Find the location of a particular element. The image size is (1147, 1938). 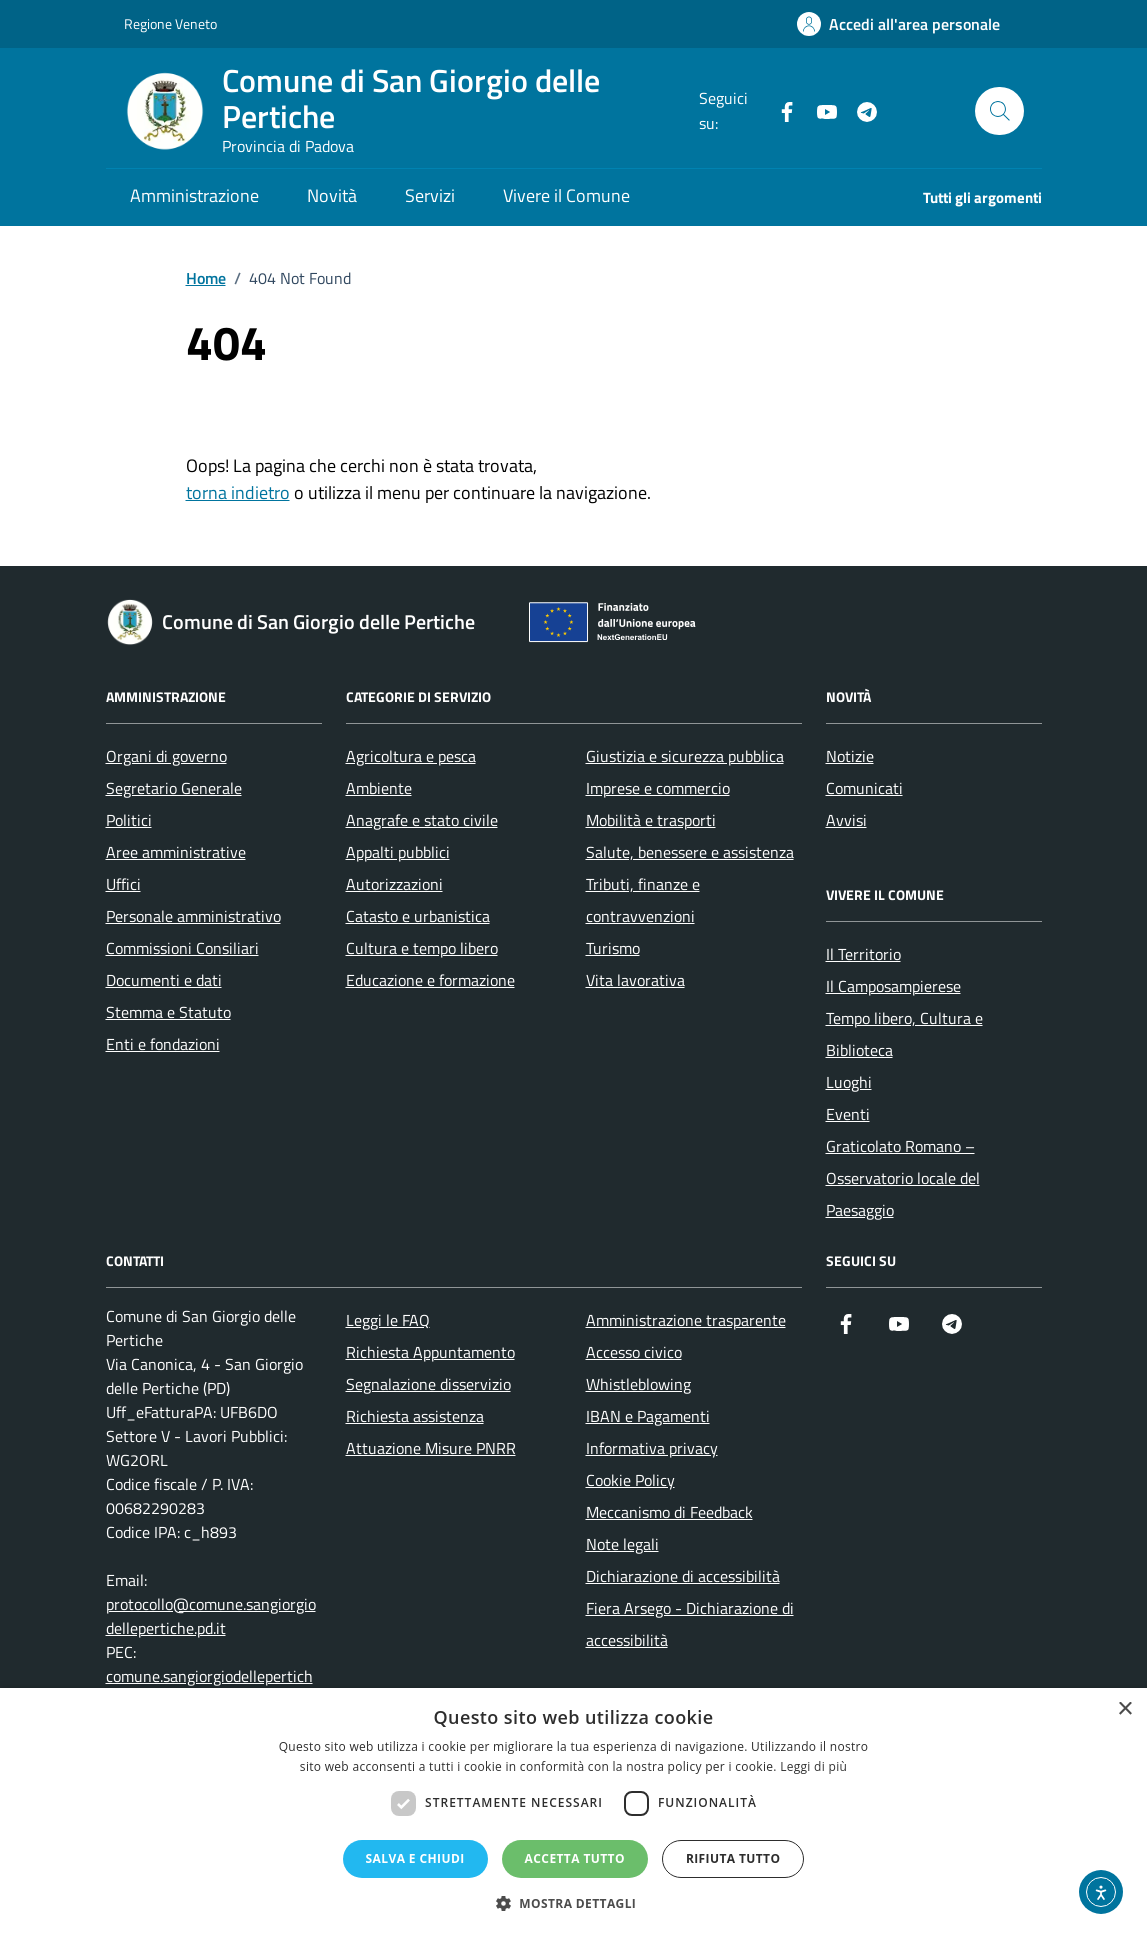

Cultura e tempo libero is located at coordinates (422, 948).